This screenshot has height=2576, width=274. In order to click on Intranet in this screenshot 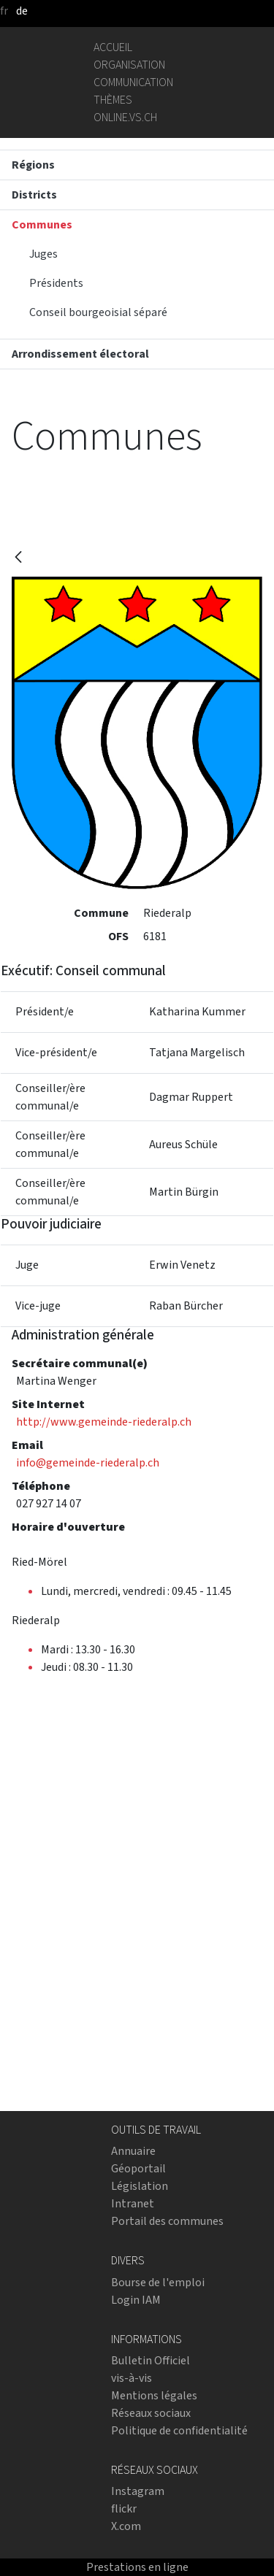, I will do `click(132, 2203)`.